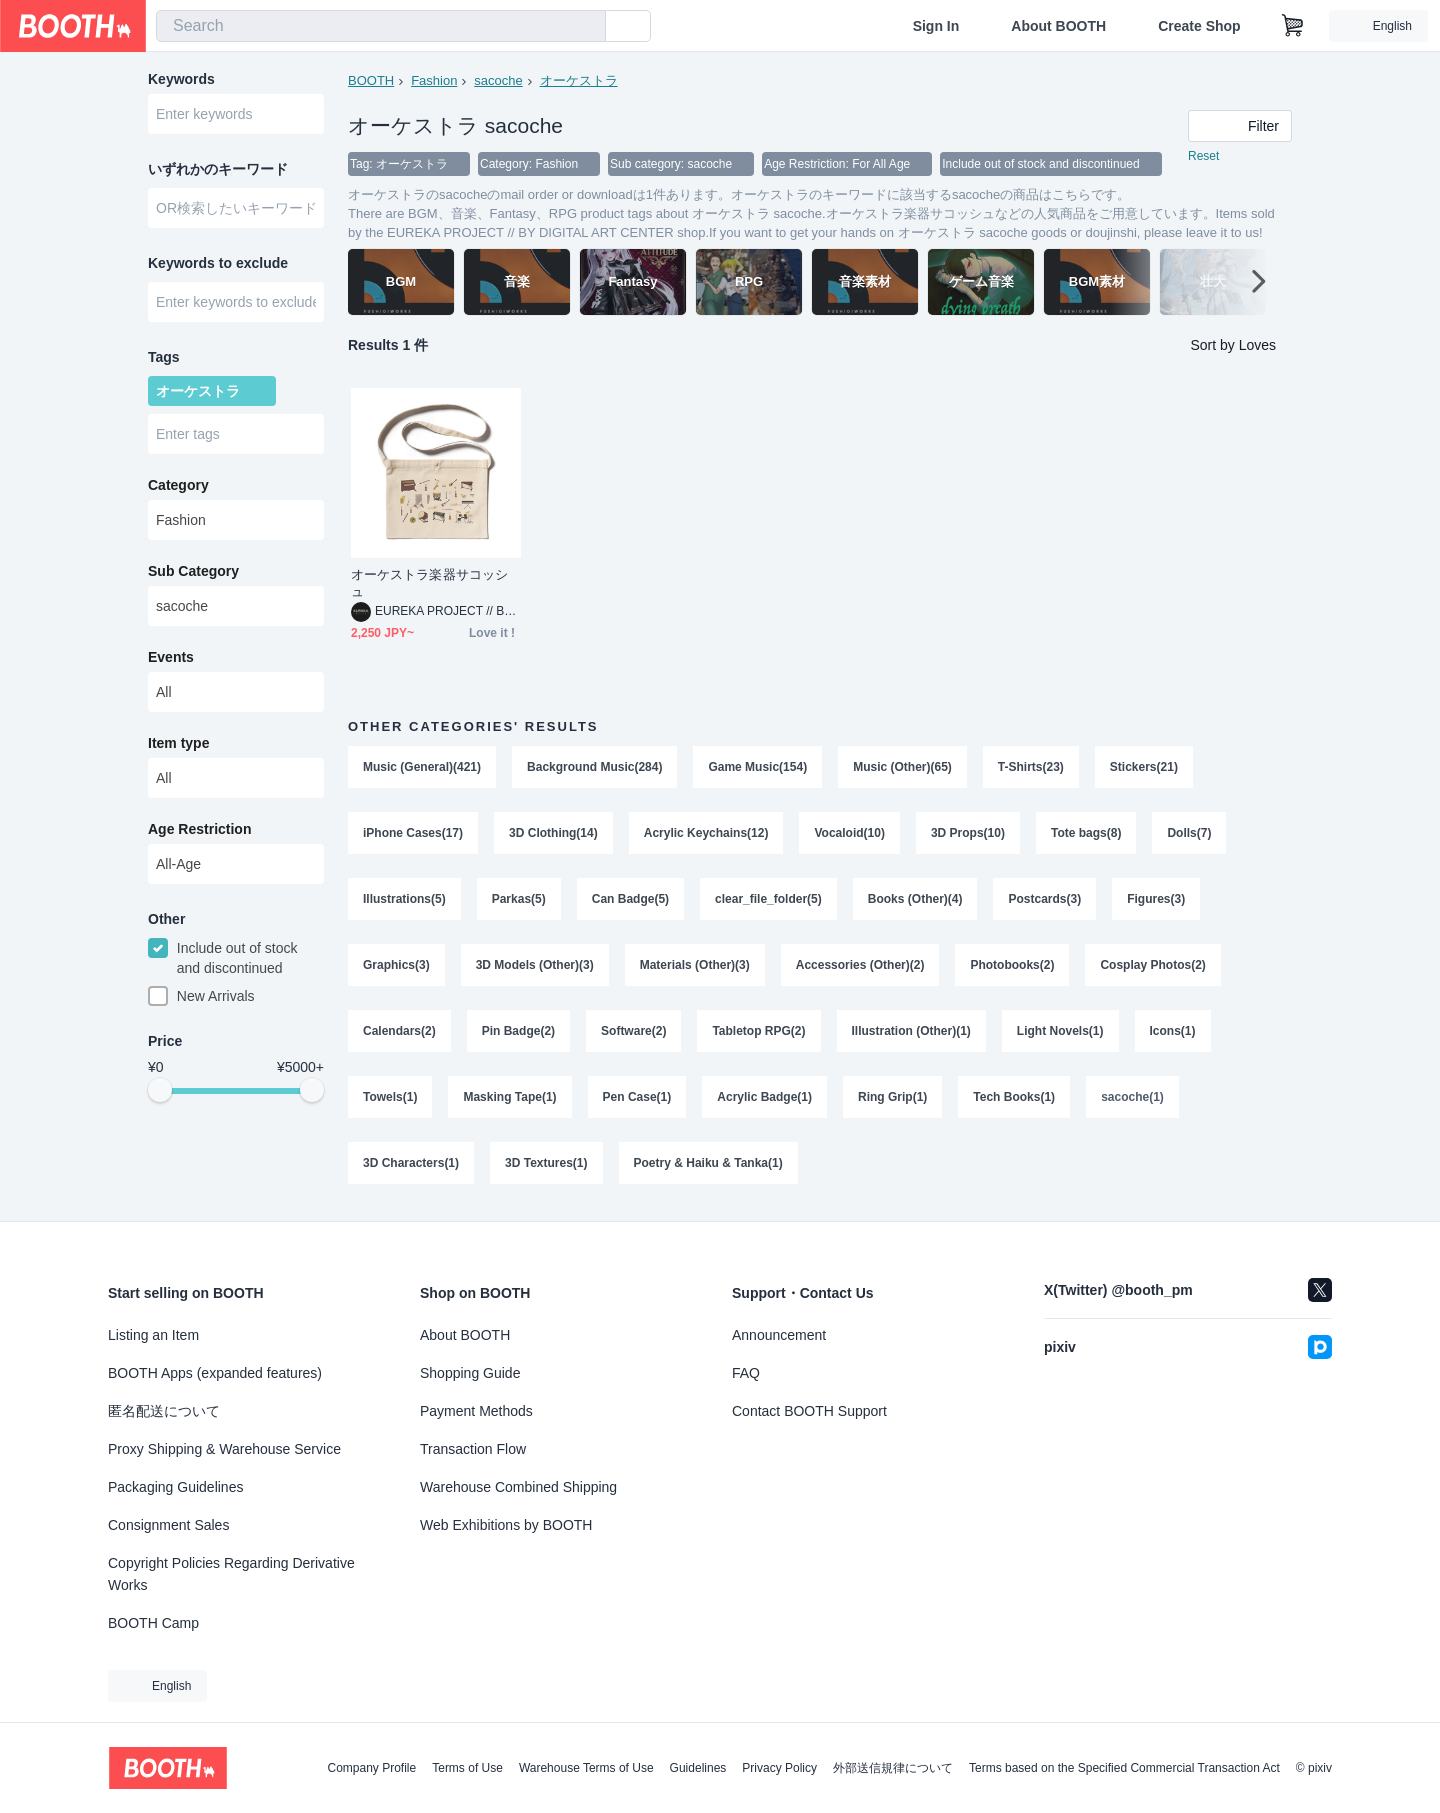 This screenshot has width=1440, height=1813. I want to click on Category, so click(178, 485).